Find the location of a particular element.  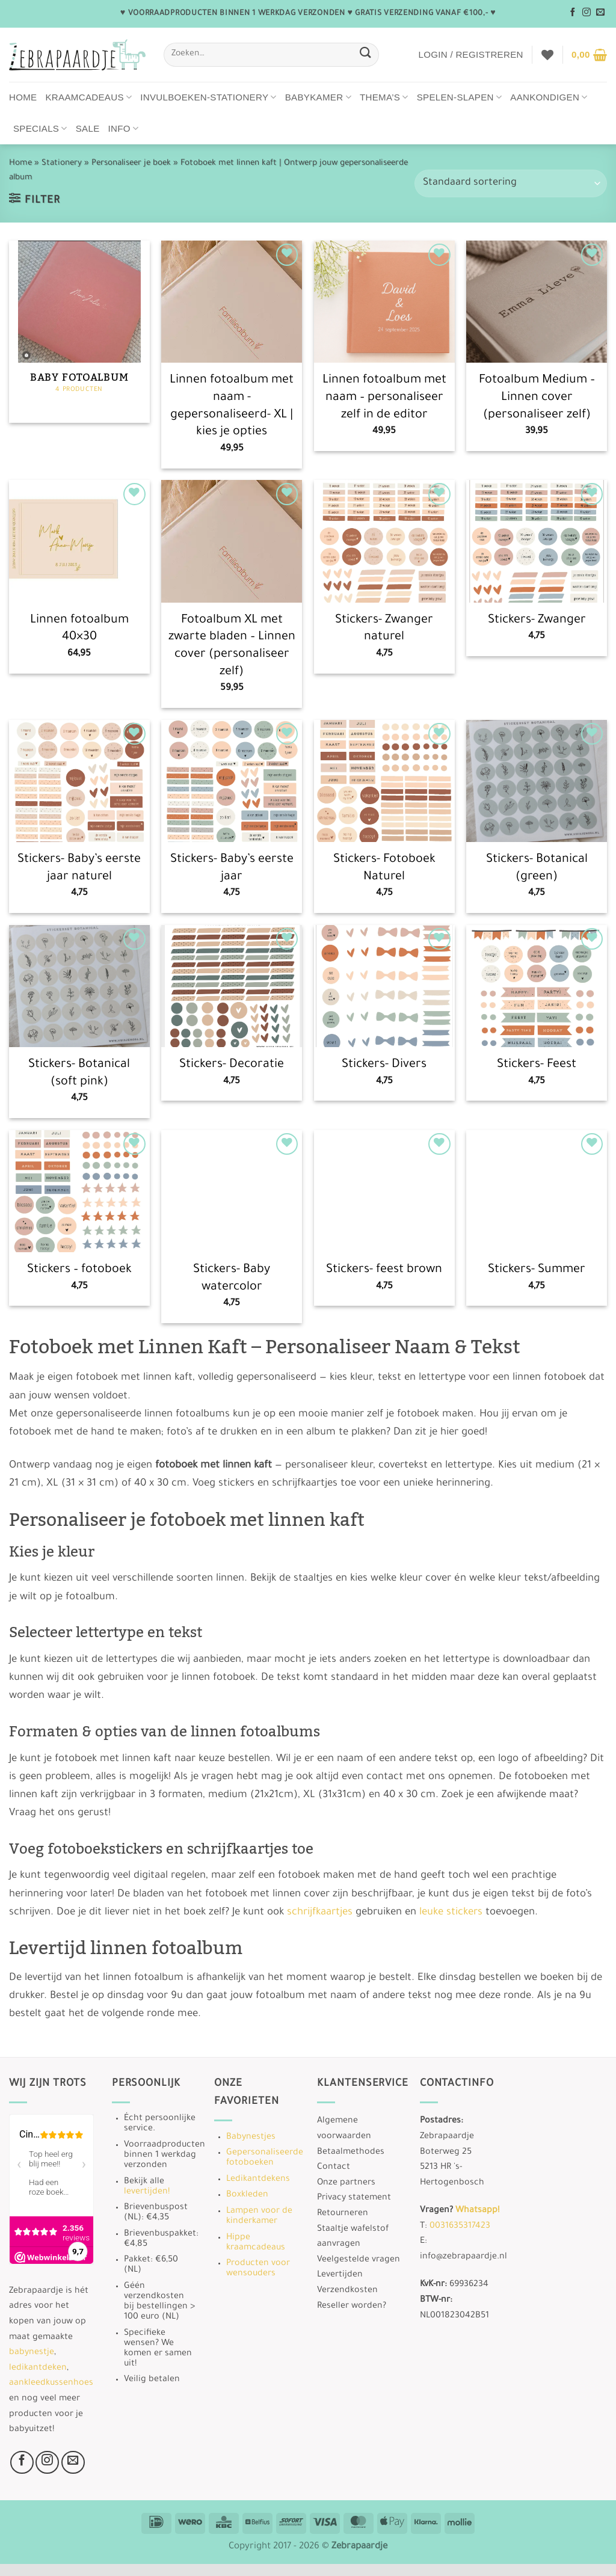

Stickers- Feest is located at coordinates (536, 1065).